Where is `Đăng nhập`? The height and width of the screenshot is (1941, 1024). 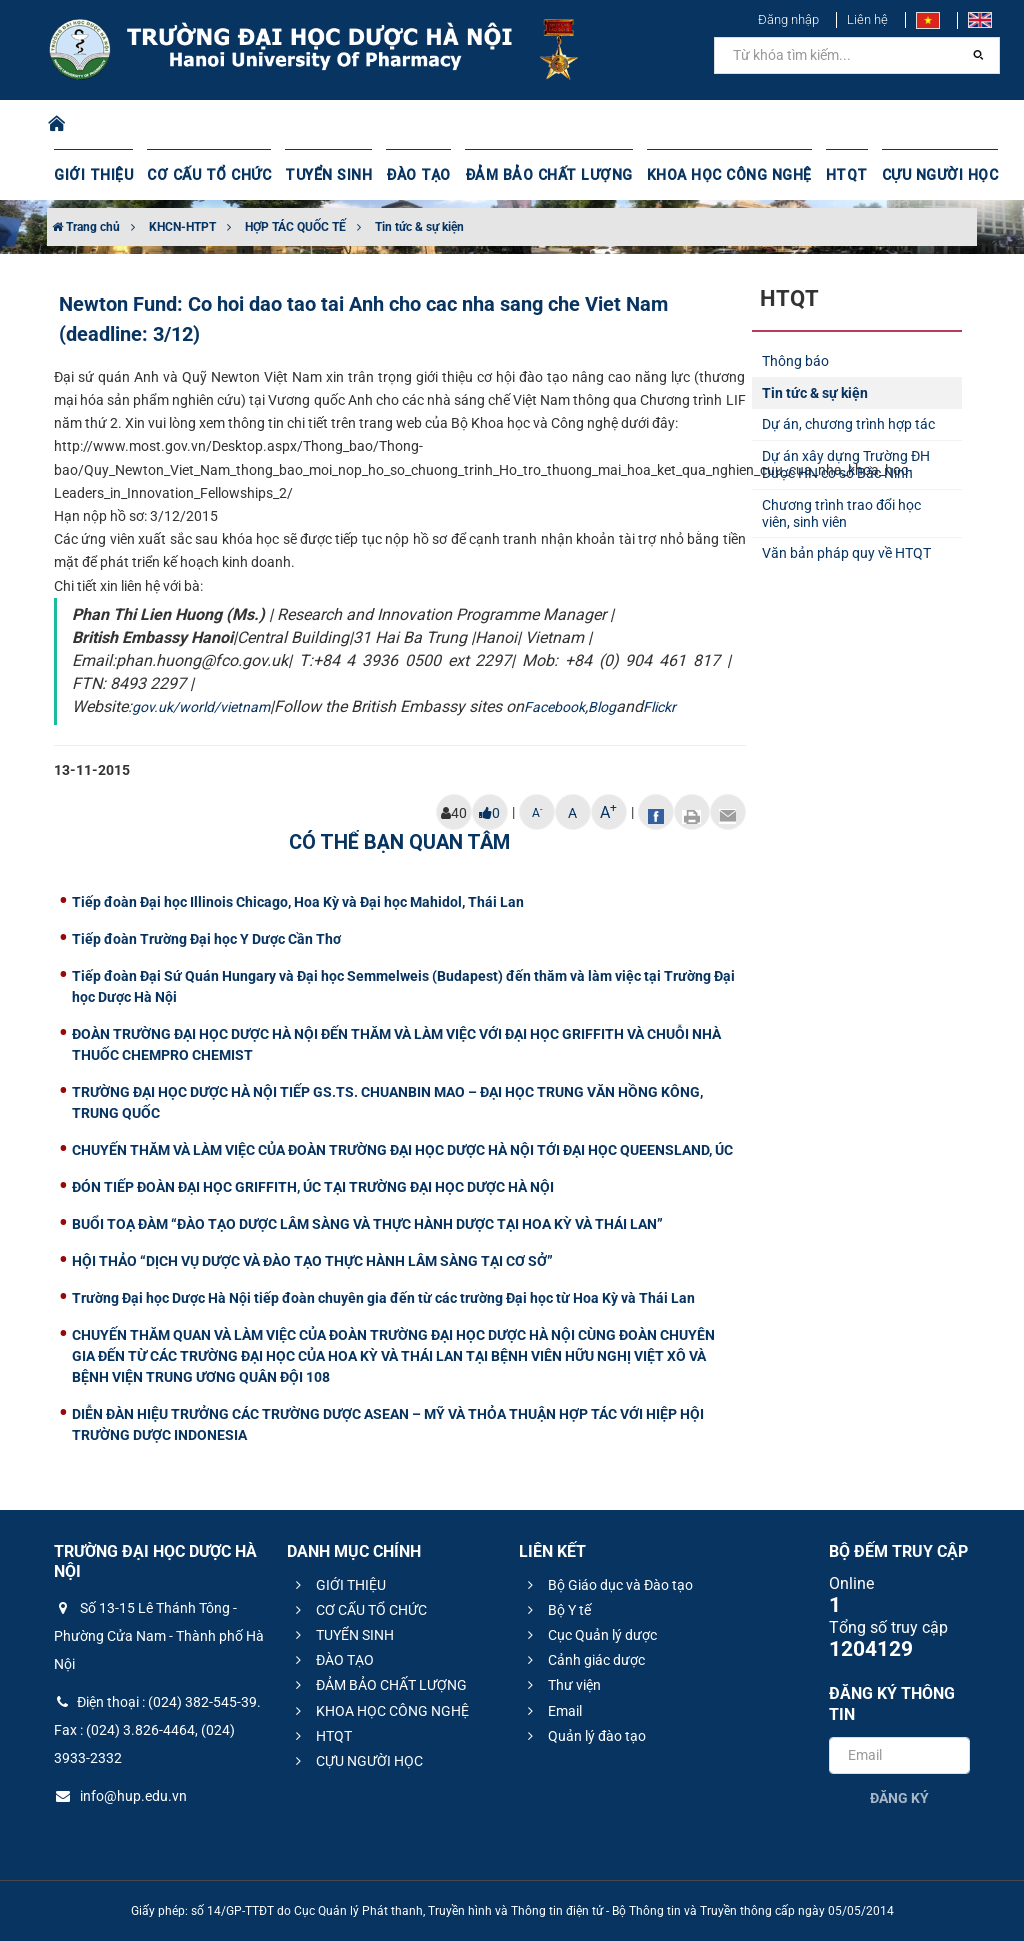
Đăng nhập is located at coordinates (788, 19).